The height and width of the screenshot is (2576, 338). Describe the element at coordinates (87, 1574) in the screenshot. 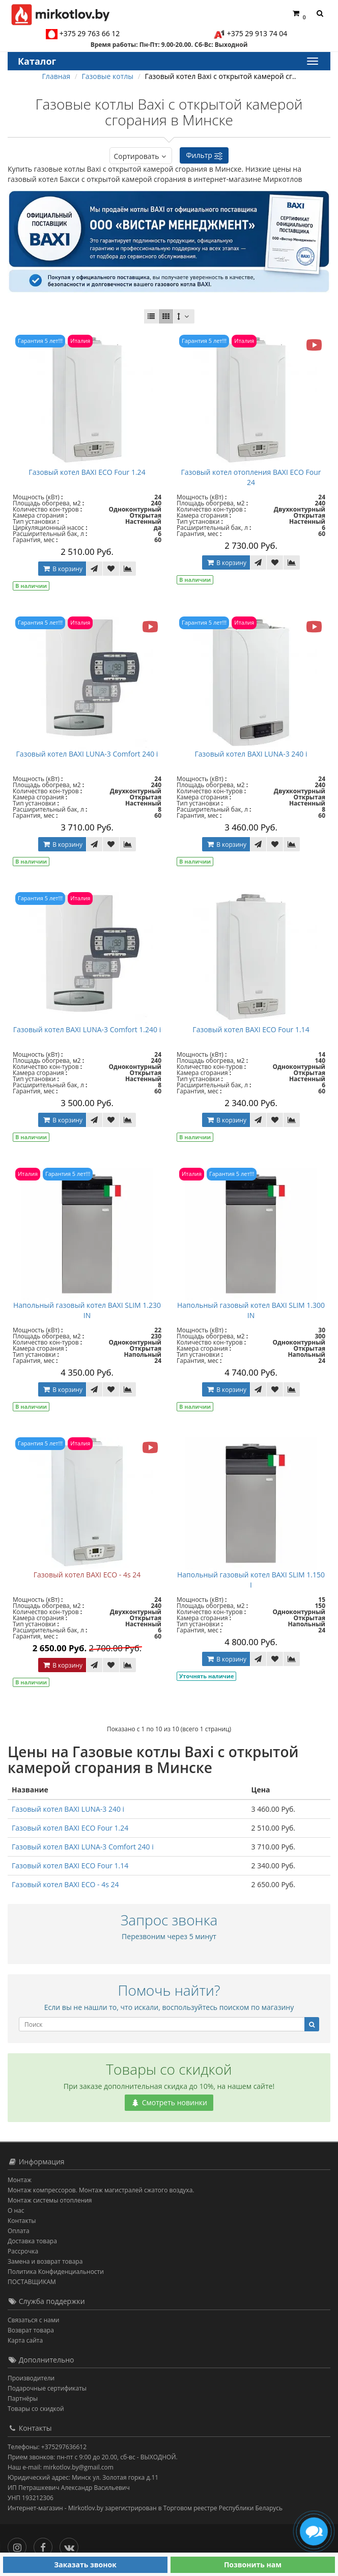

I see `Газовый котел BAXI ECO - 4s 24` at that location.